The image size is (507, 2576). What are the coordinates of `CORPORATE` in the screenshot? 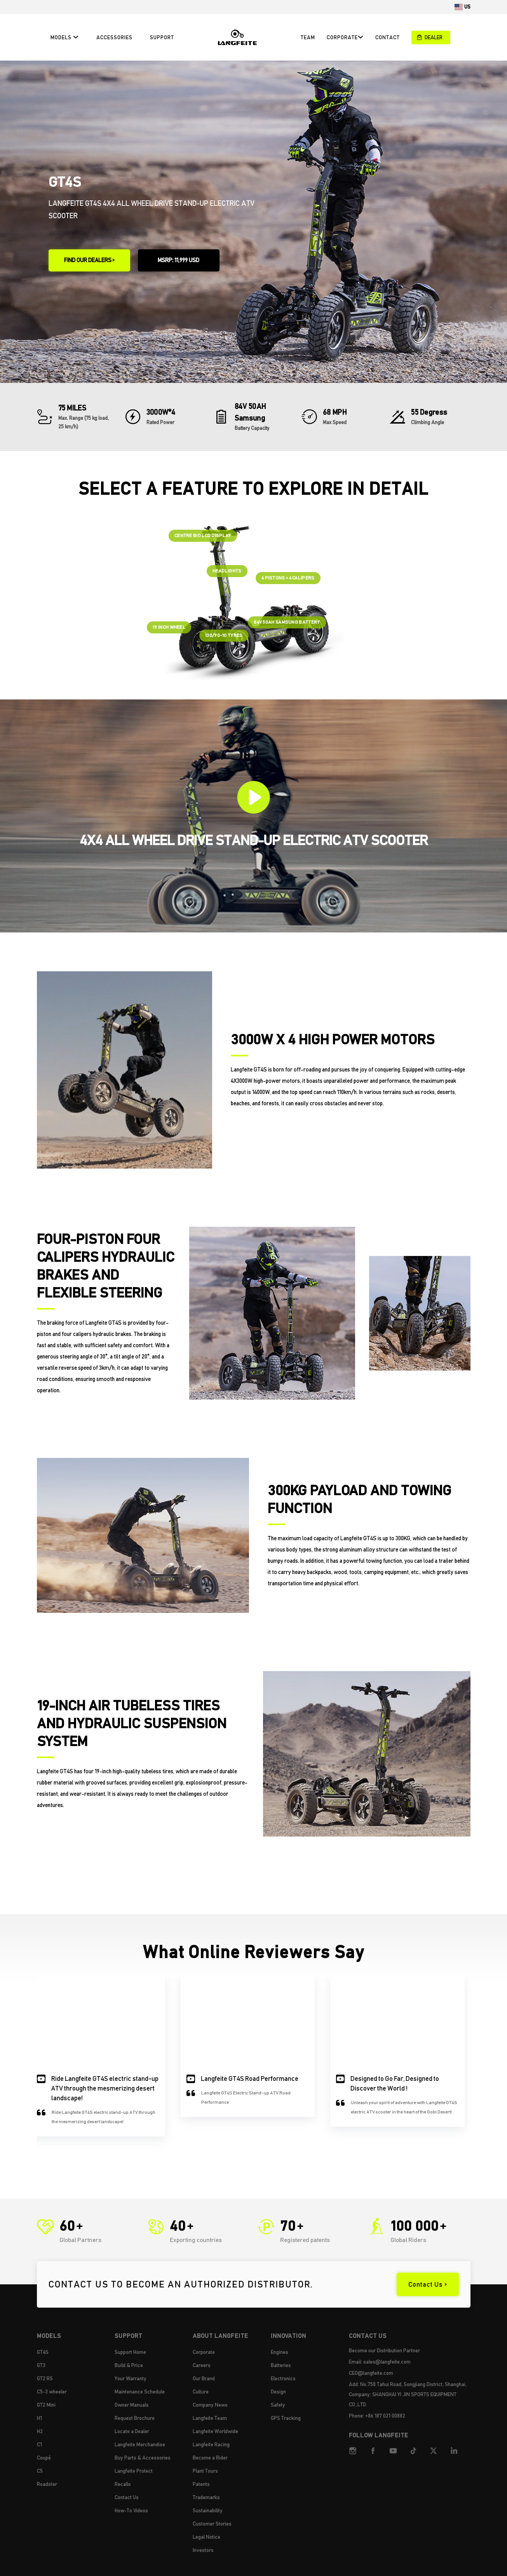 It's located at (345, 37).